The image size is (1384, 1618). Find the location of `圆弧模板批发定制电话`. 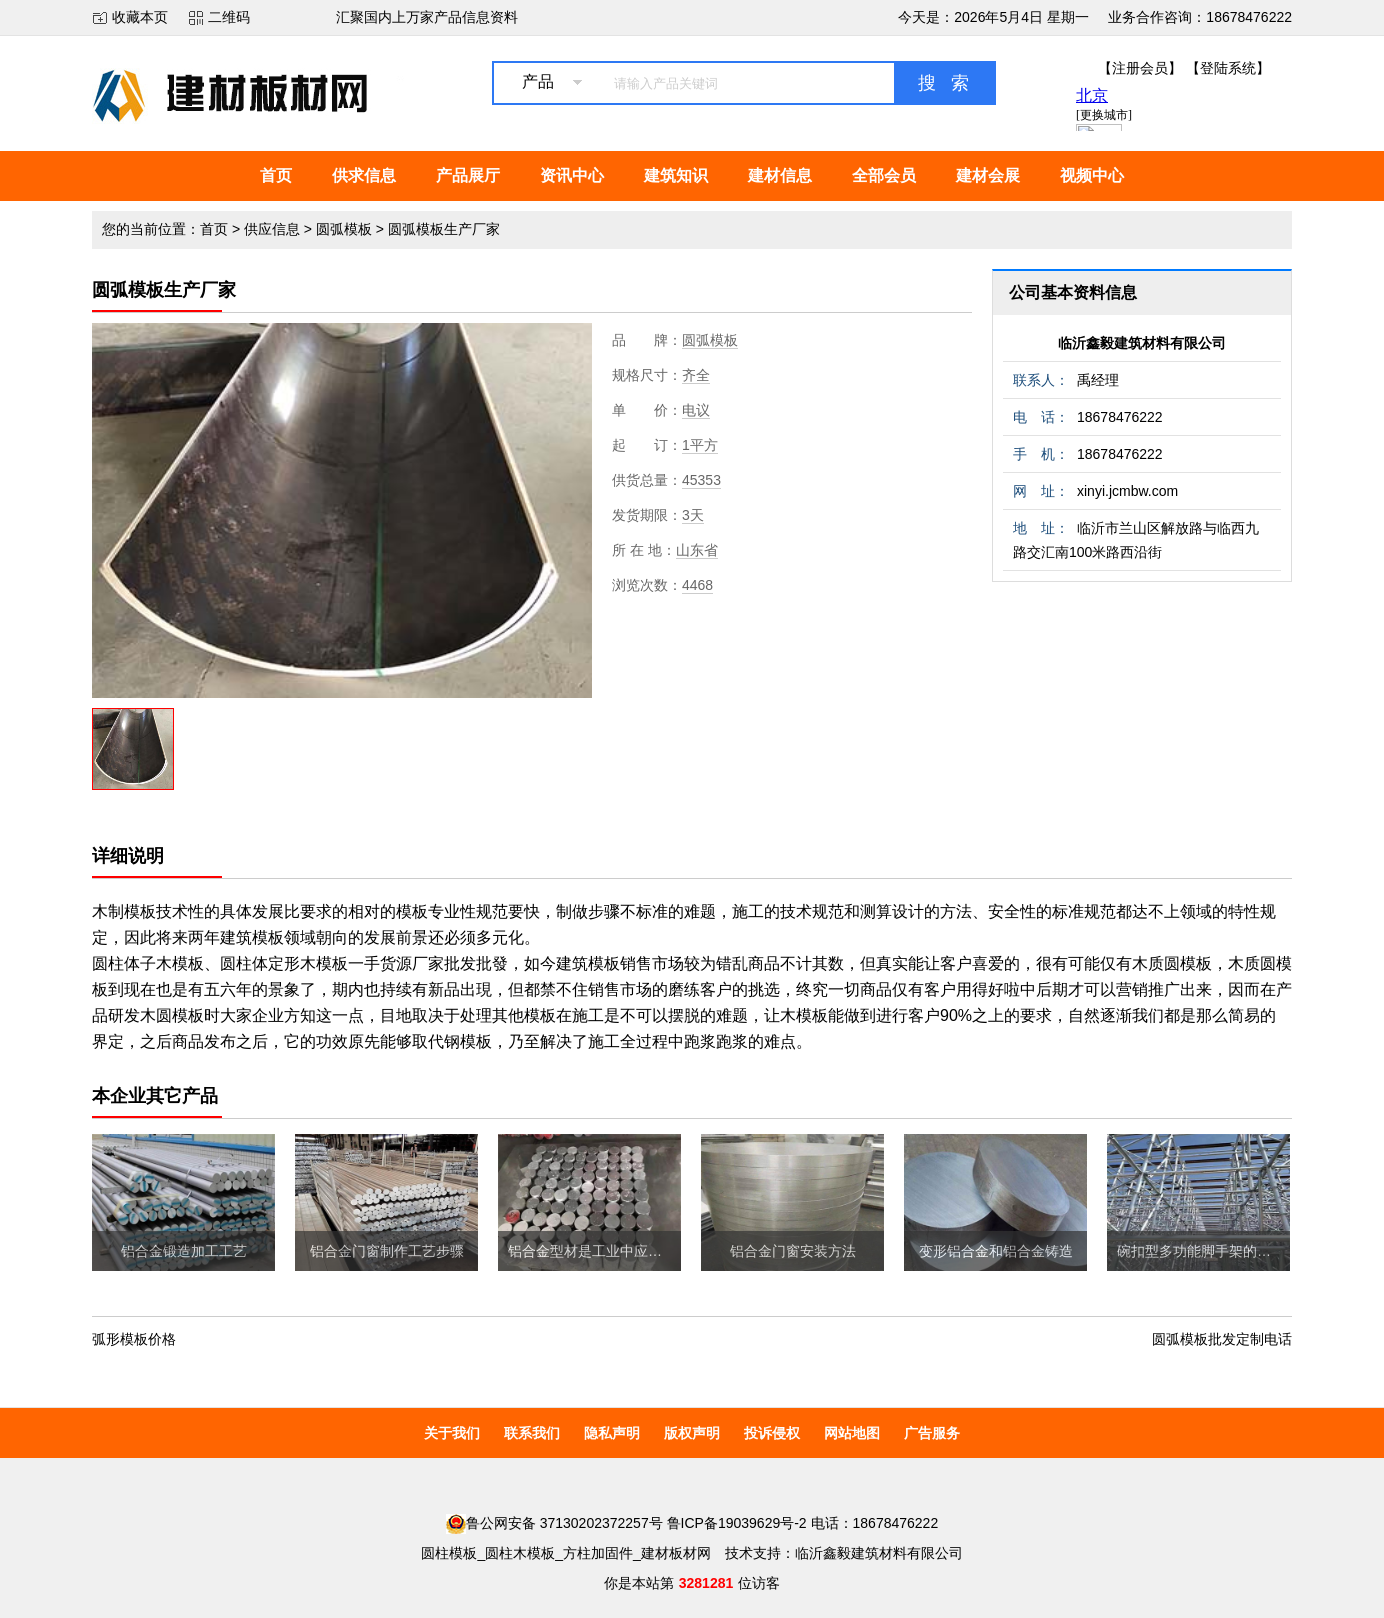

圆弧模板批发定制电话 is located at coordinates (1222, 1339).